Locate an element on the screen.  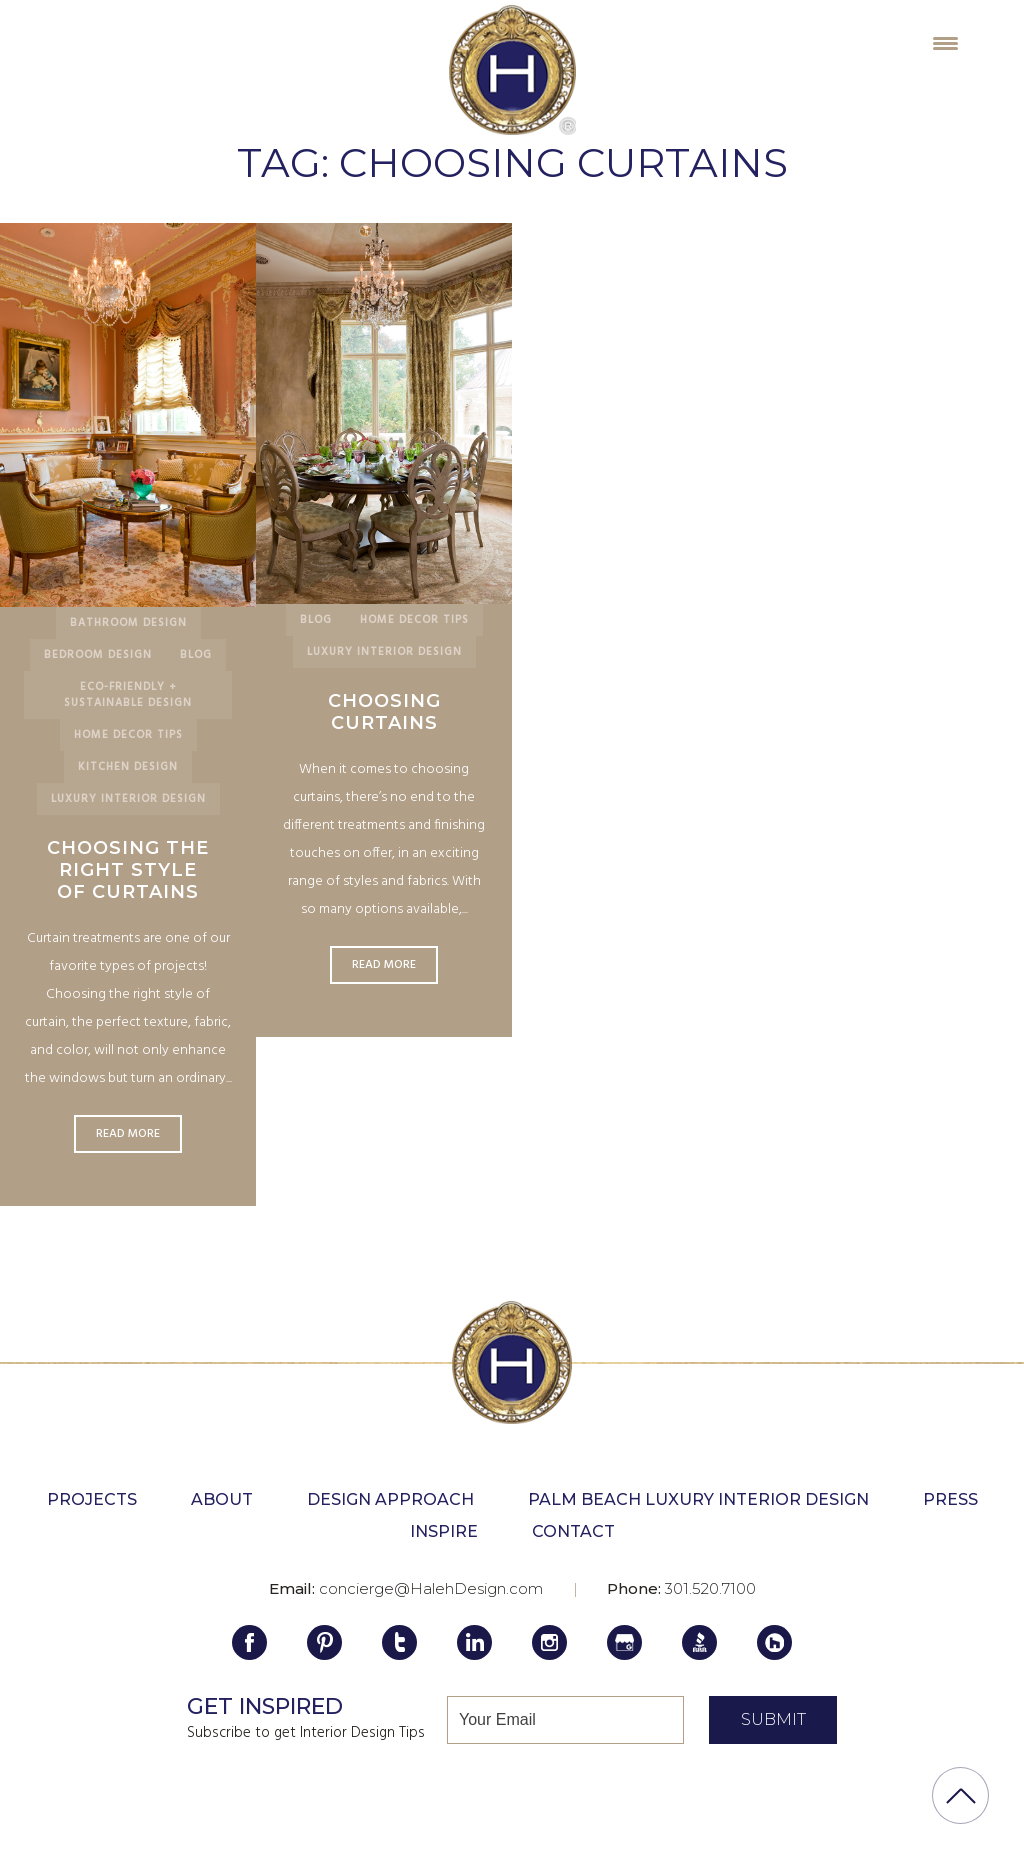
Read More is located at coordinates (128, 1134).